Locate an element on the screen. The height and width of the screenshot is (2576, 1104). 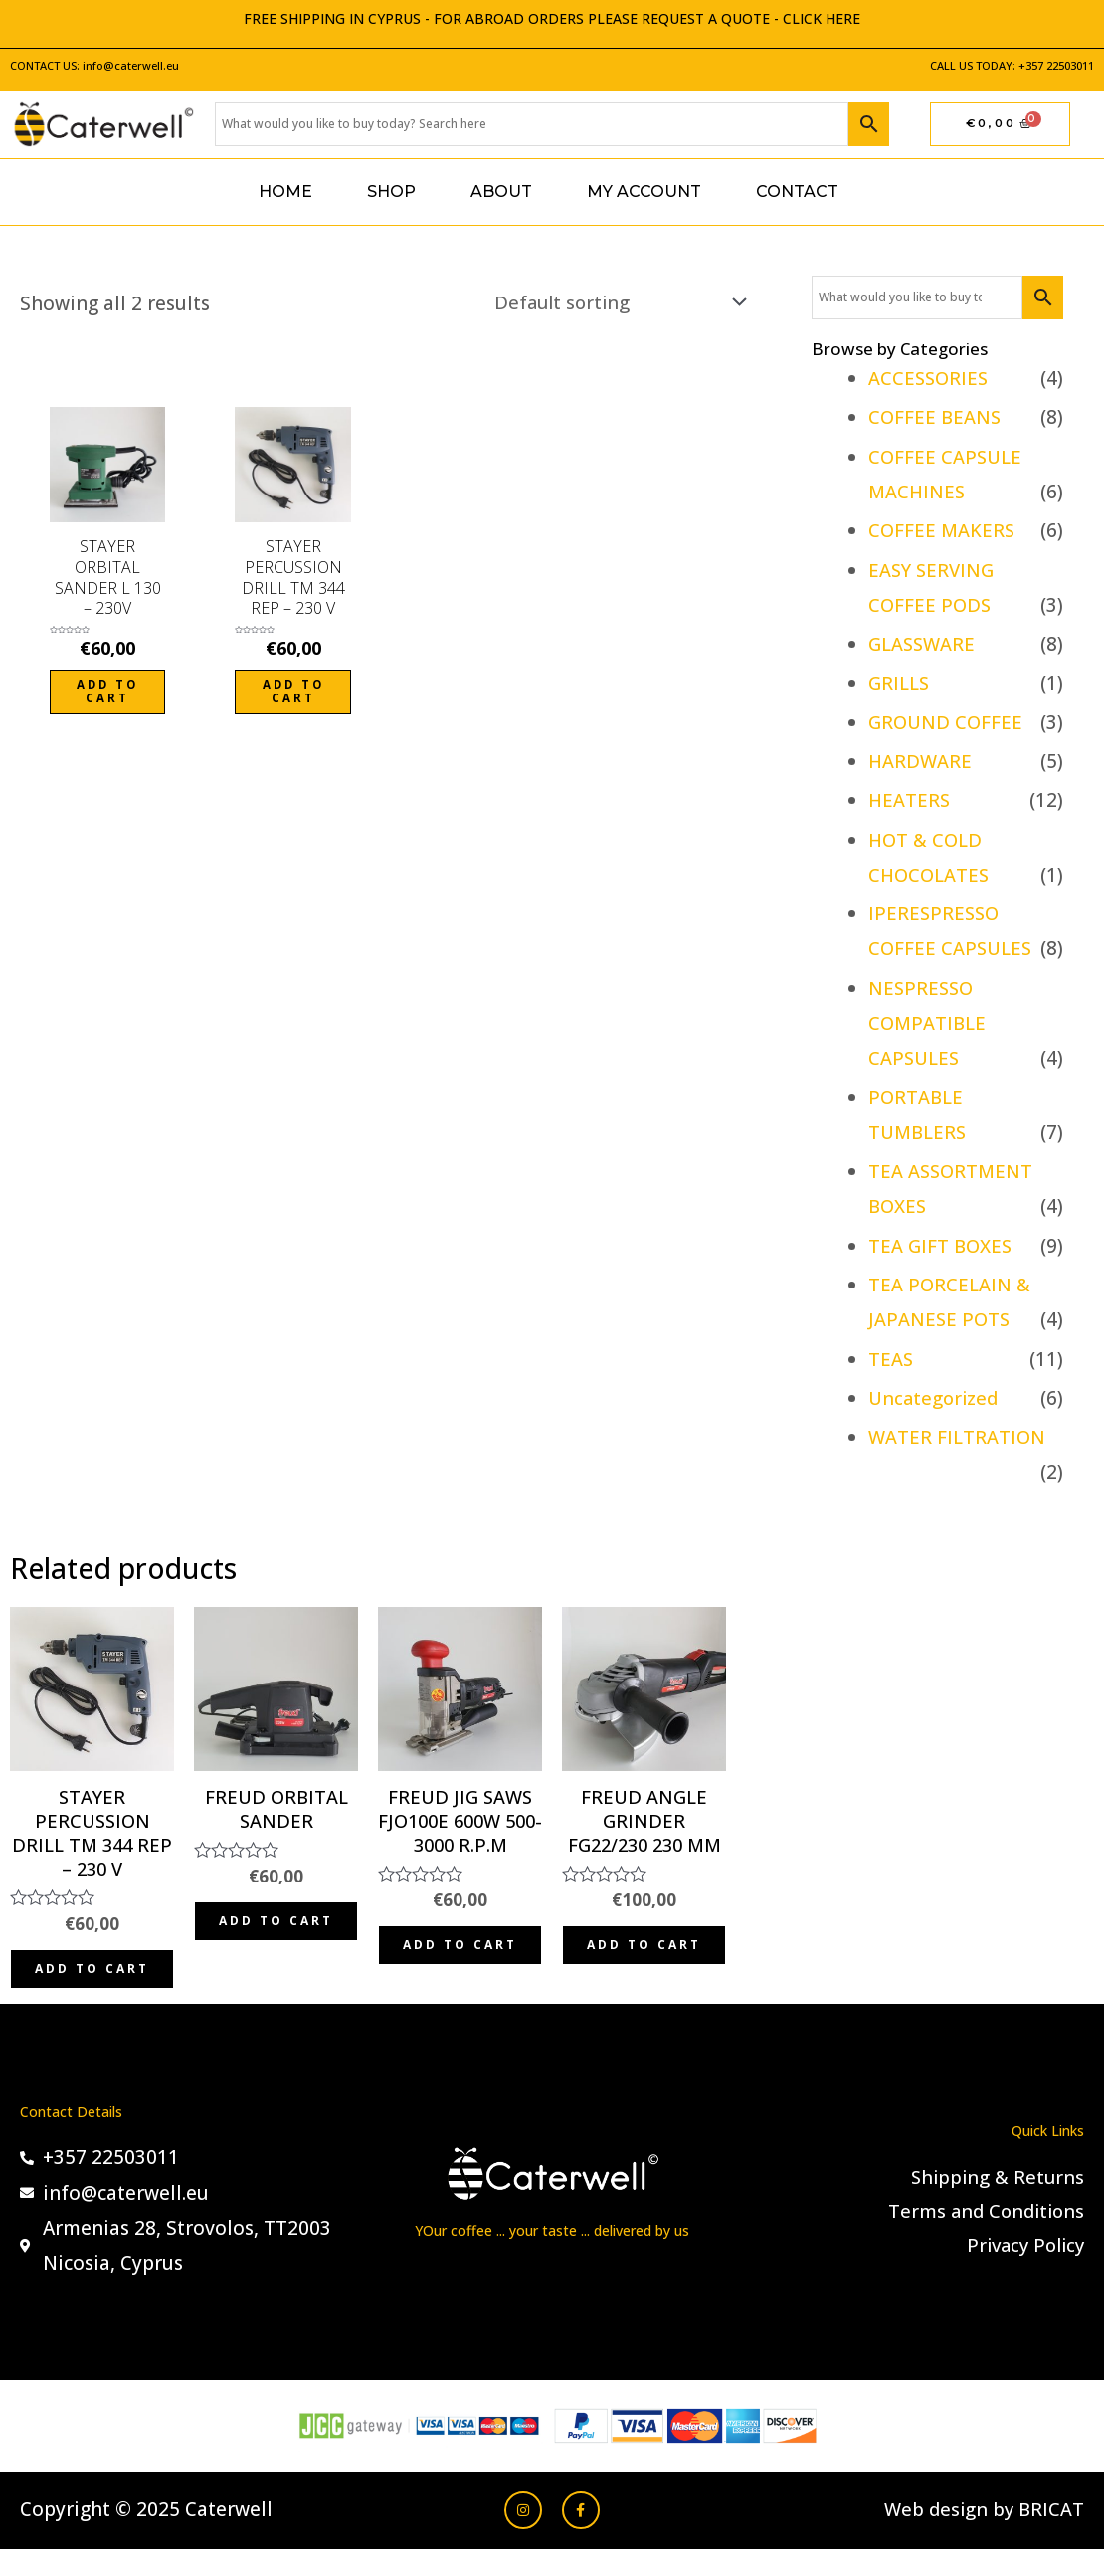
TEAS is located at coordinates (891, 1359).